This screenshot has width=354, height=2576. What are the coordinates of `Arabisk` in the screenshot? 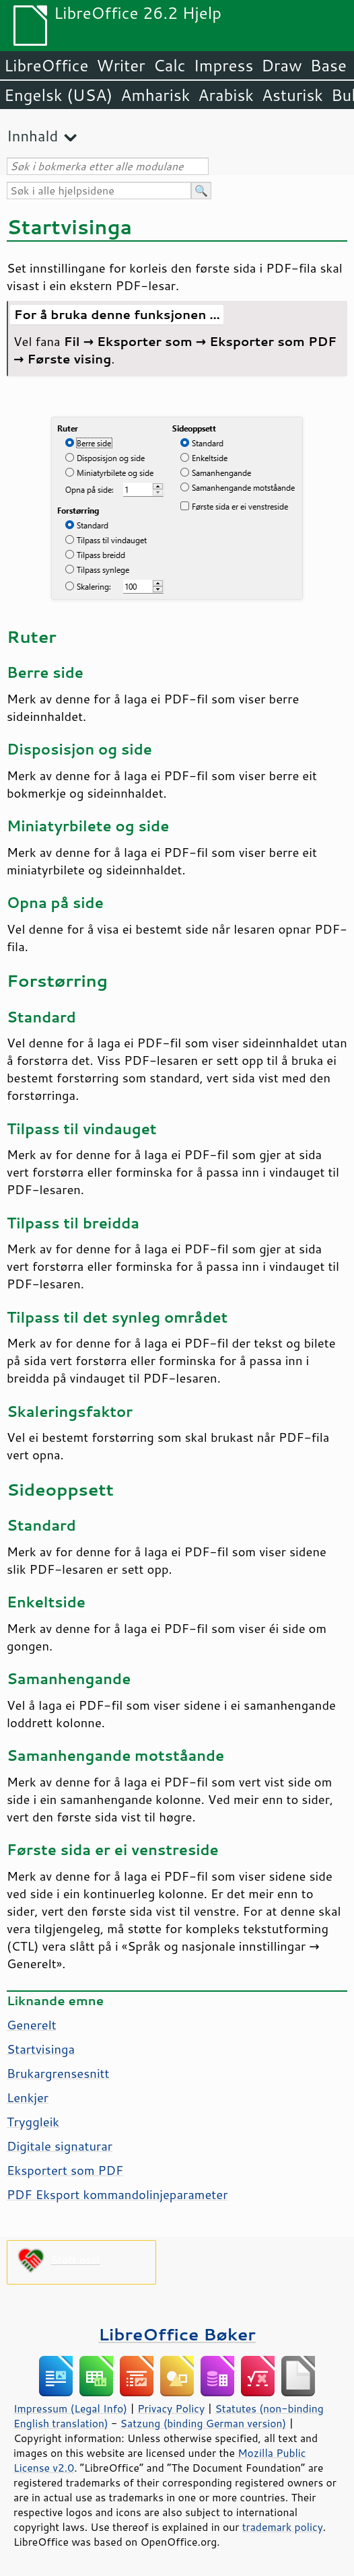 It's located at (226, 94).